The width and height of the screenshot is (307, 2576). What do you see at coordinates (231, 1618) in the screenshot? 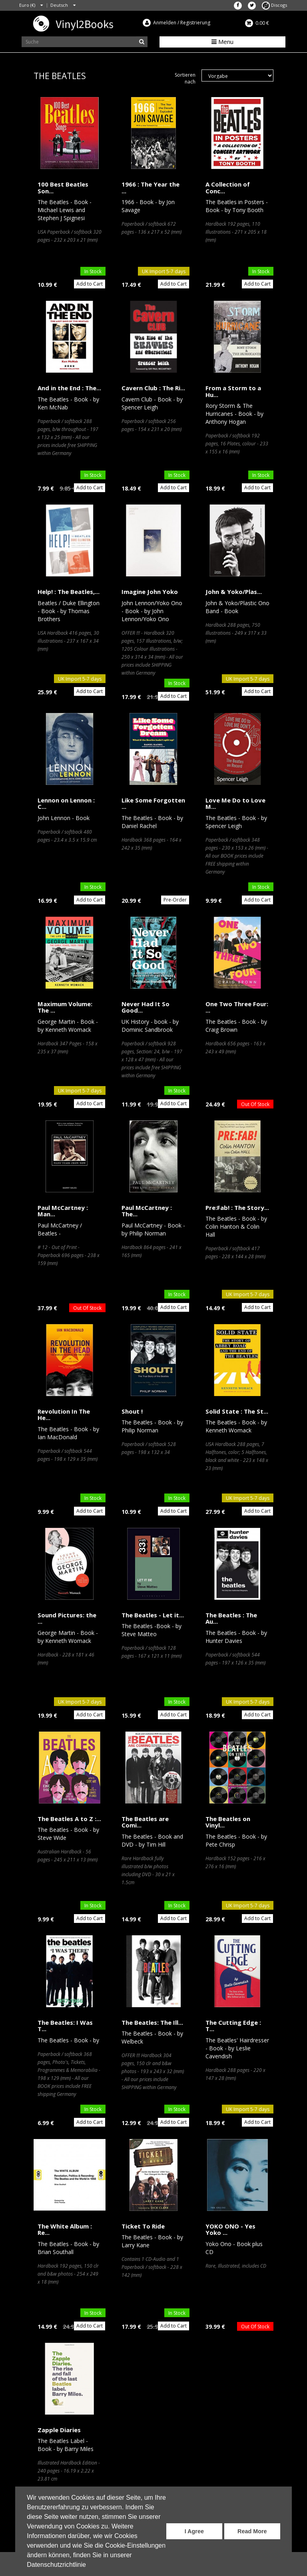
I see `The Beatles : The Au...` at bounding box center [231, 1618].